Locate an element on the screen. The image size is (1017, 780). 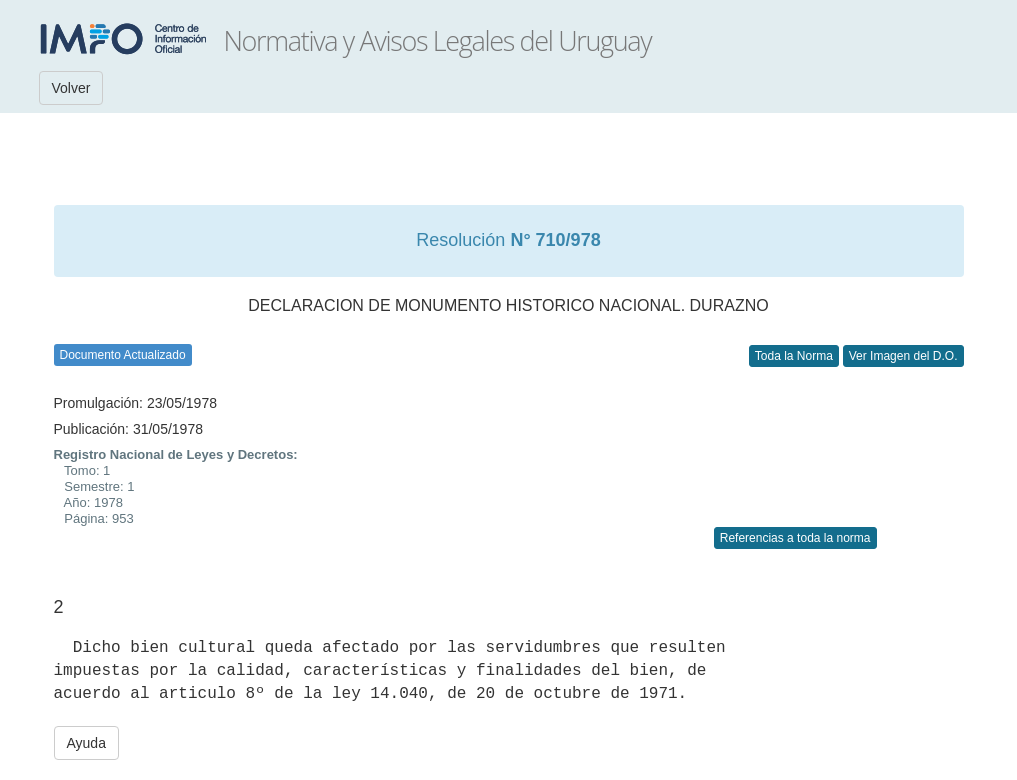
Ver Imagen del D.O. is located at coordinates (903, 356).